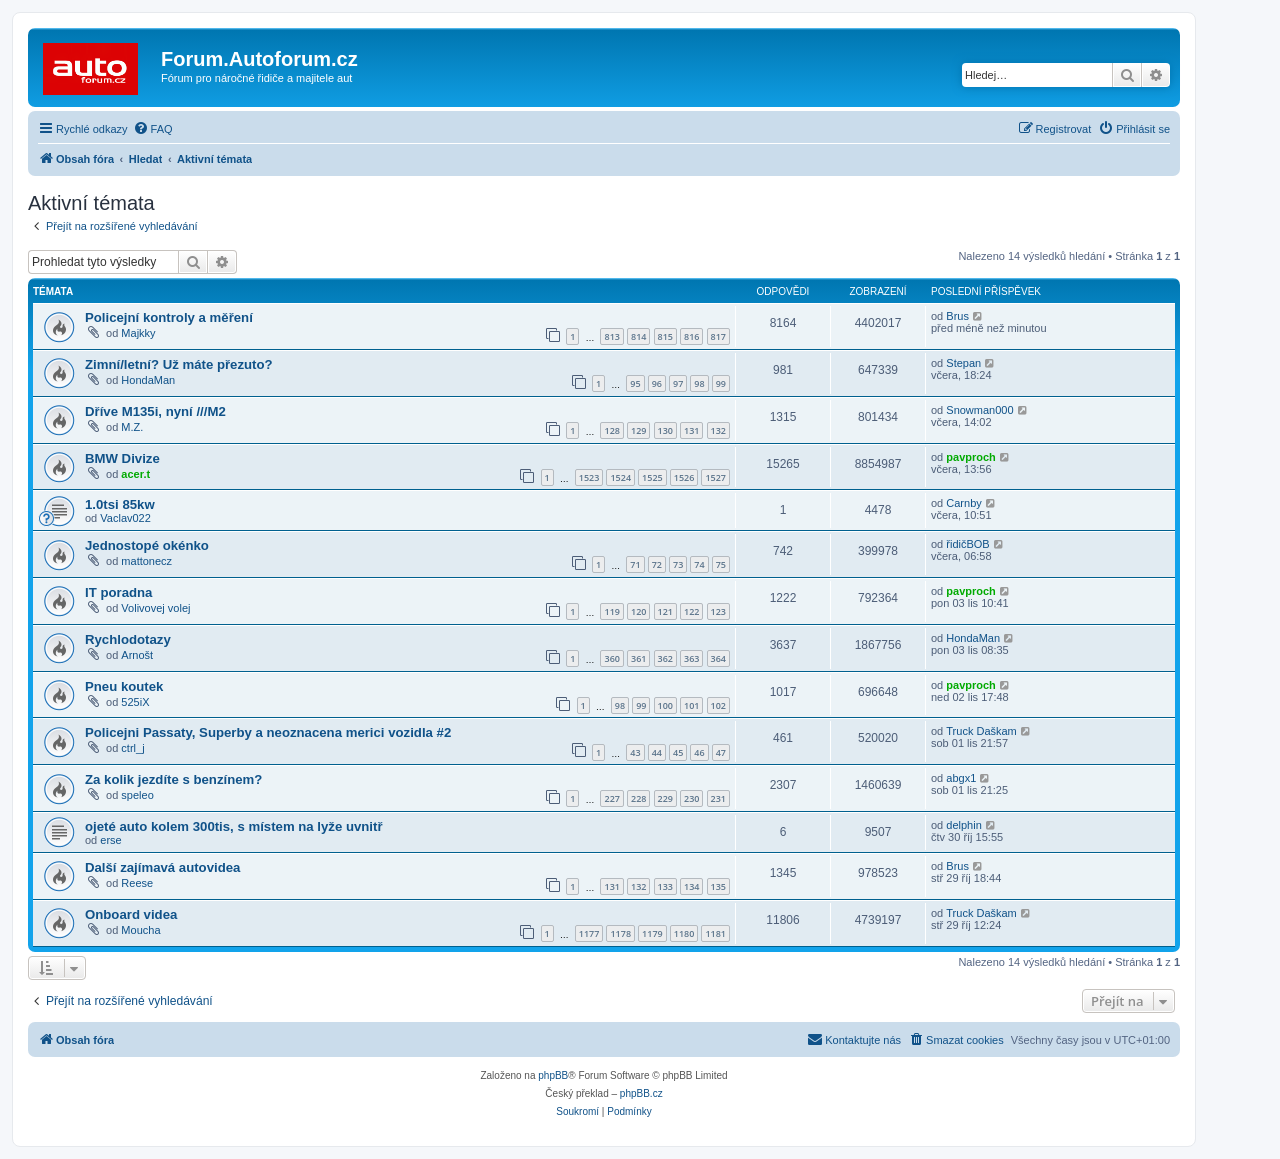 The width and height of the screenshot is (1280, 1159). What do you see at coordinates (122, 458) in the screenshot?
I see `BMW Divize` at bounding box center [122, 458].